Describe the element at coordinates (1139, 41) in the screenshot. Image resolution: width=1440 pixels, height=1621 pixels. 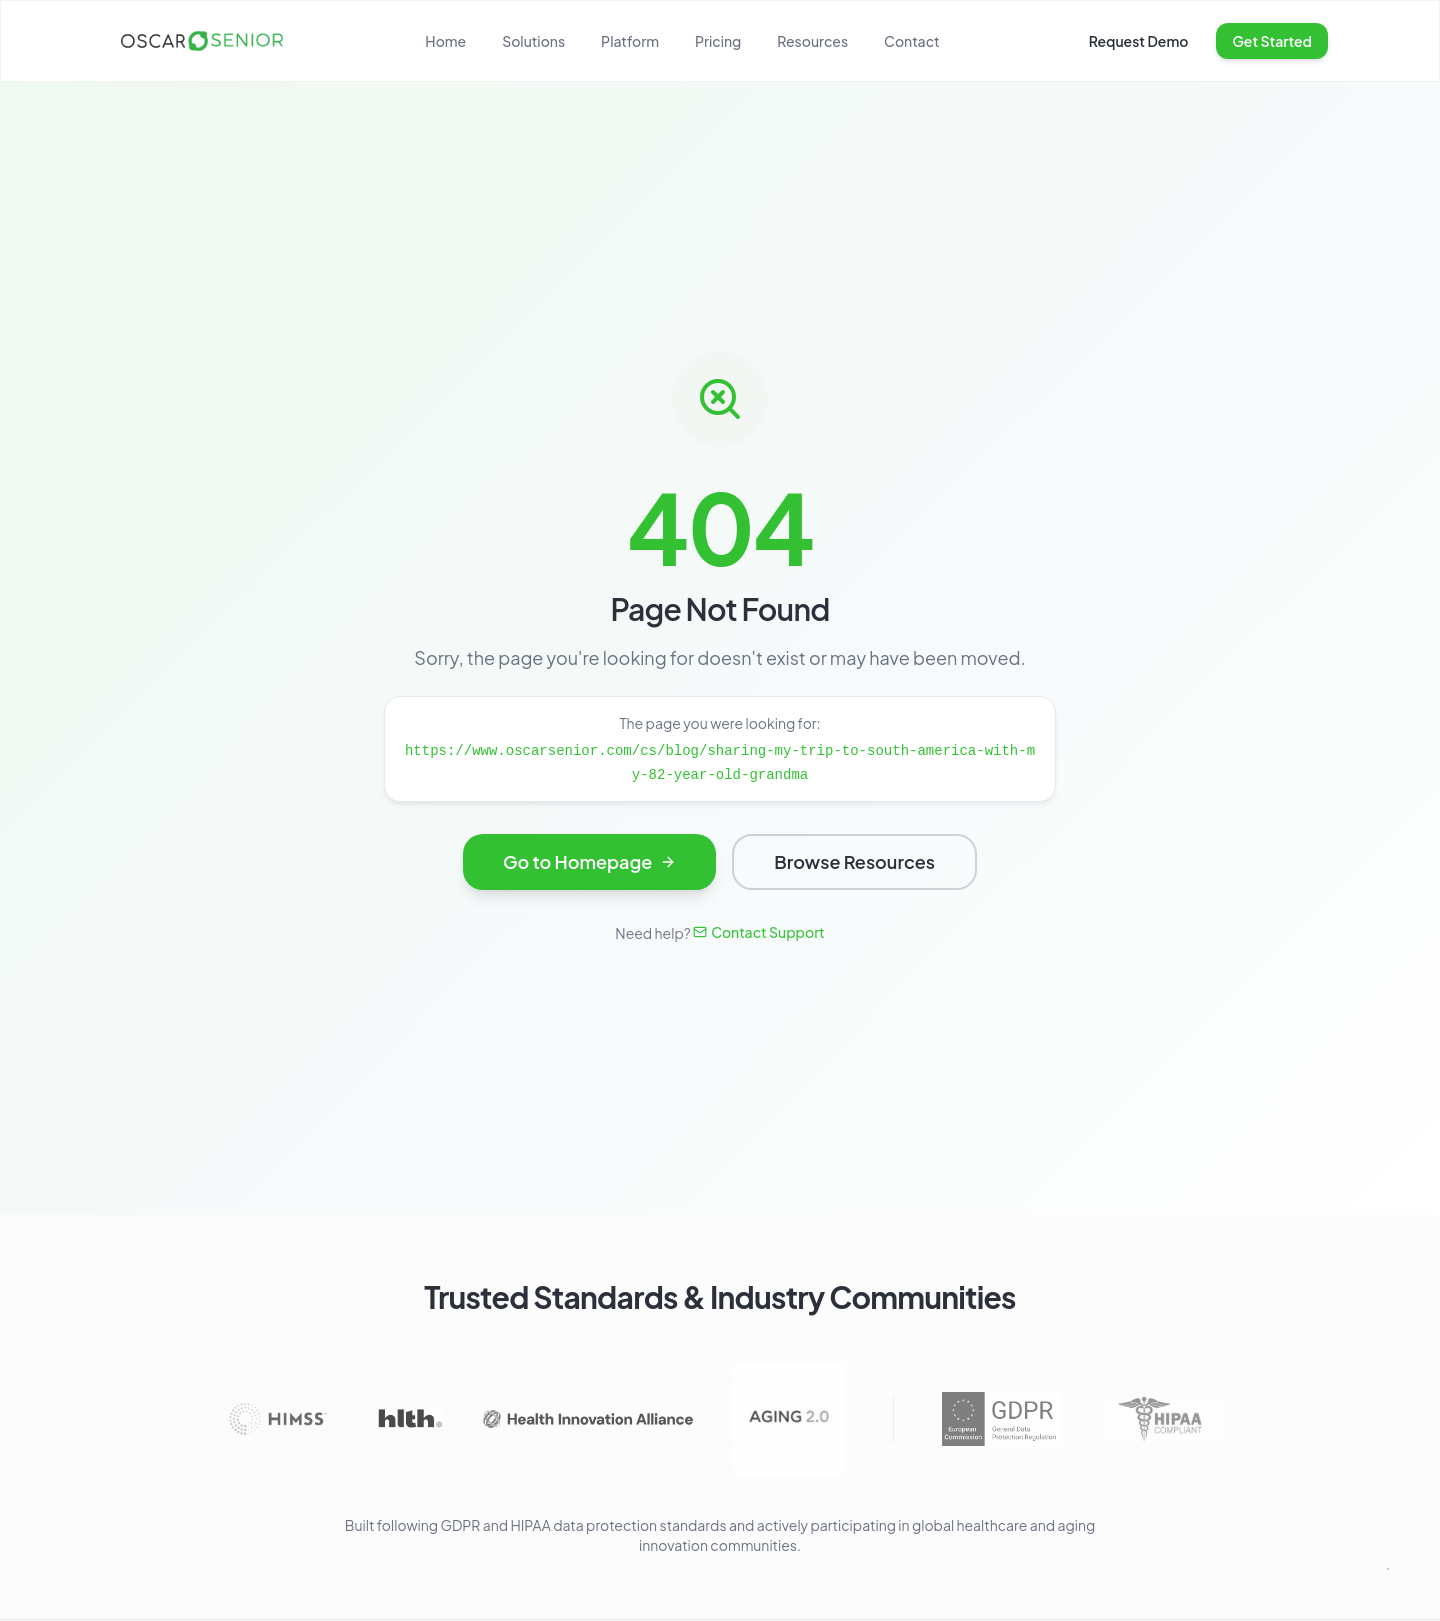
I see `Request Demo` at that location.